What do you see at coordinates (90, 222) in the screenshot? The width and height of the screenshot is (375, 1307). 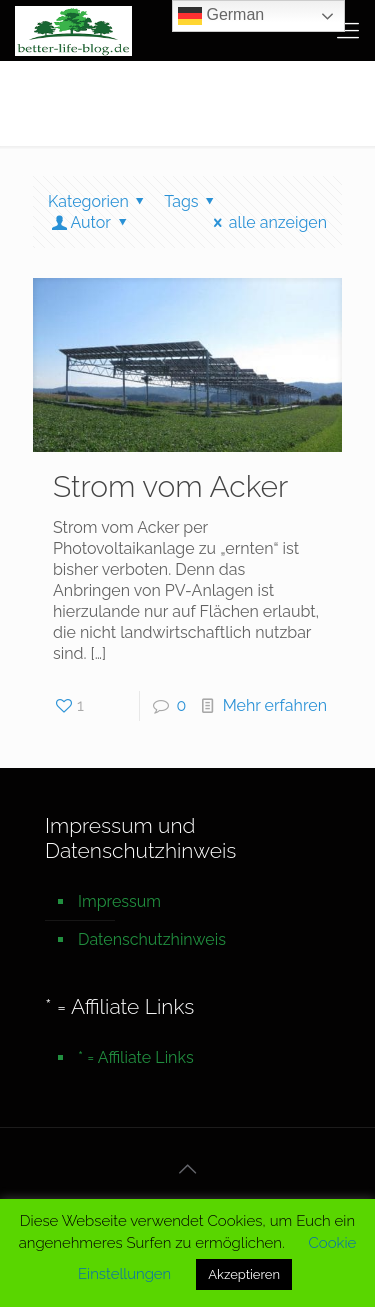 I see `Autor` at bounding box center [90, 222].